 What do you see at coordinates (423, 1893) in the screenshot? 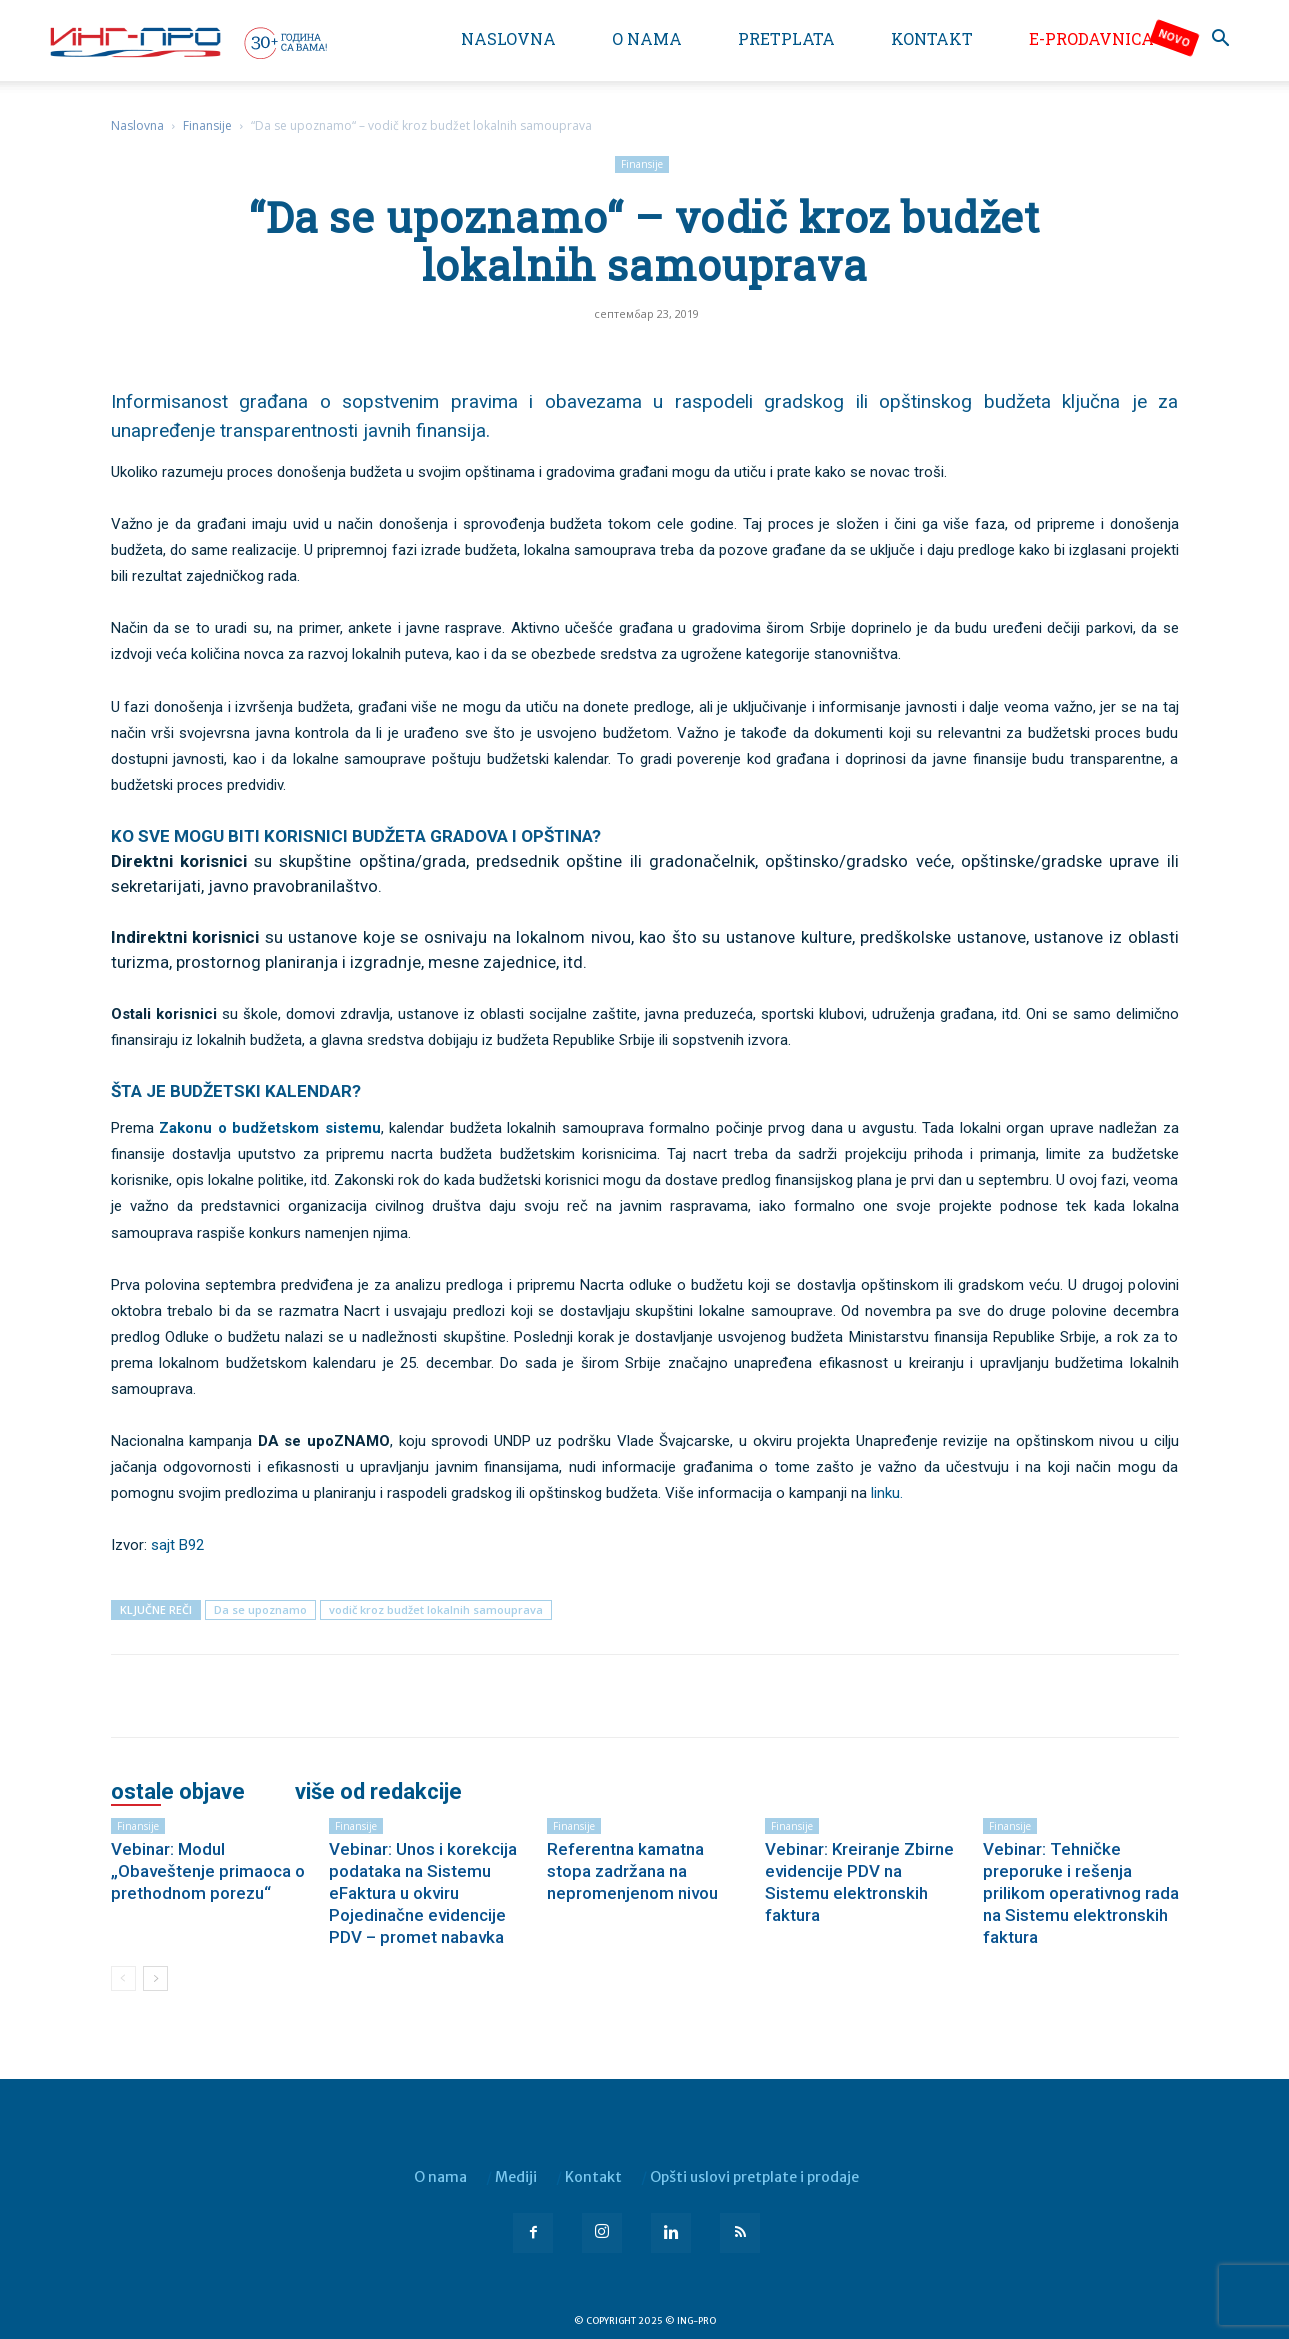
I see `Vebinar: Unos i korekcija podataka na Sistemu eFaktura u okviru Pojedinačne evidencije PDV – promet nabavka` at bounding box center [423, 1893].